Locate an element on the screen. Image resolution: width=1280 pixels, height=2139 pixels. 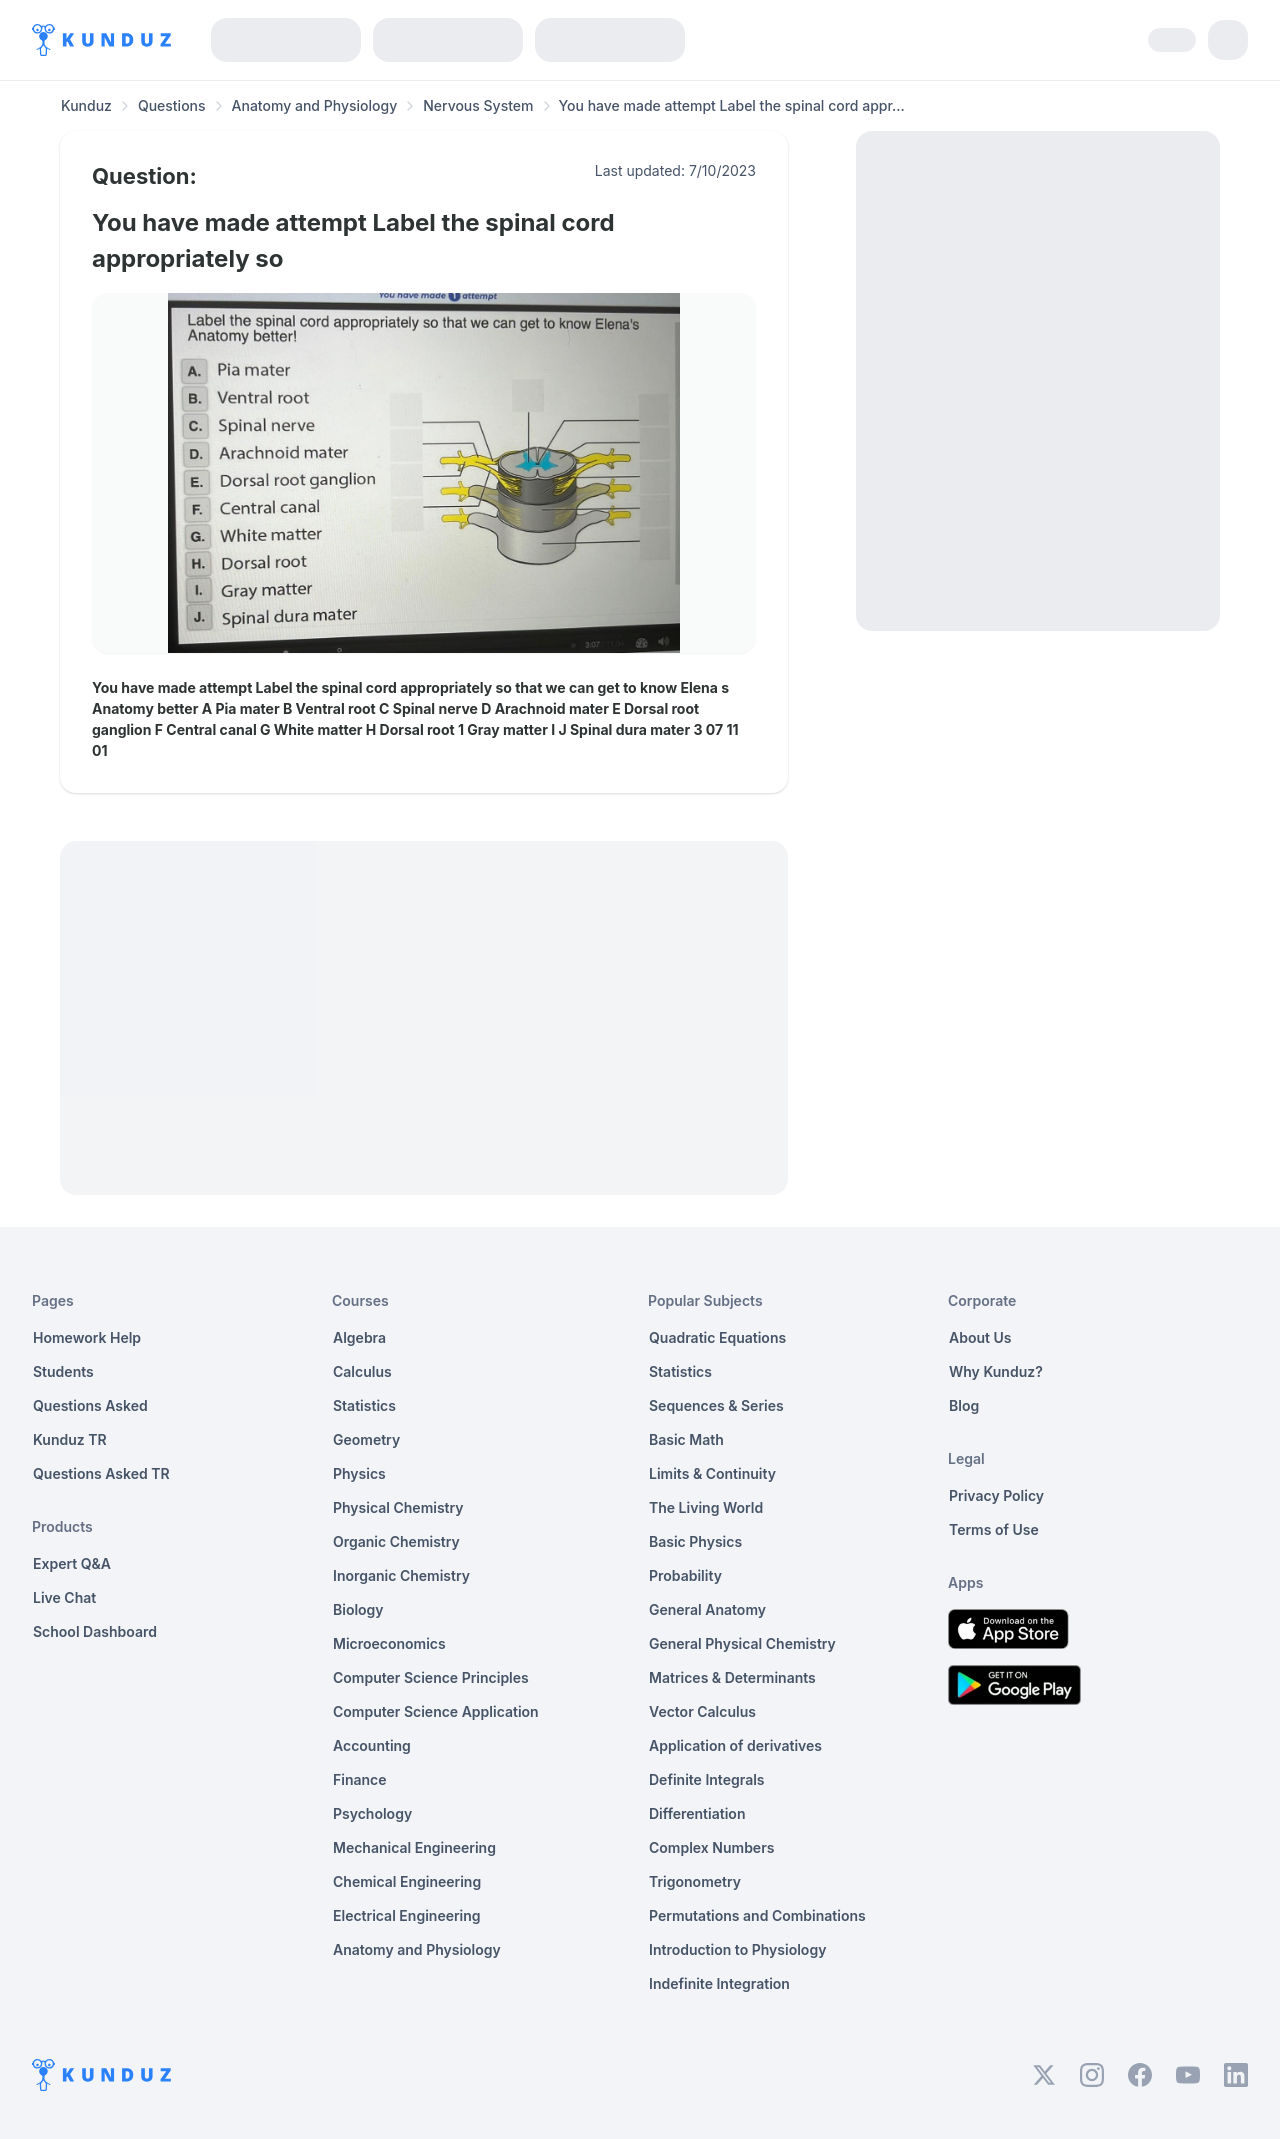
Vector Calculus is located at coordinates (702, 1711).